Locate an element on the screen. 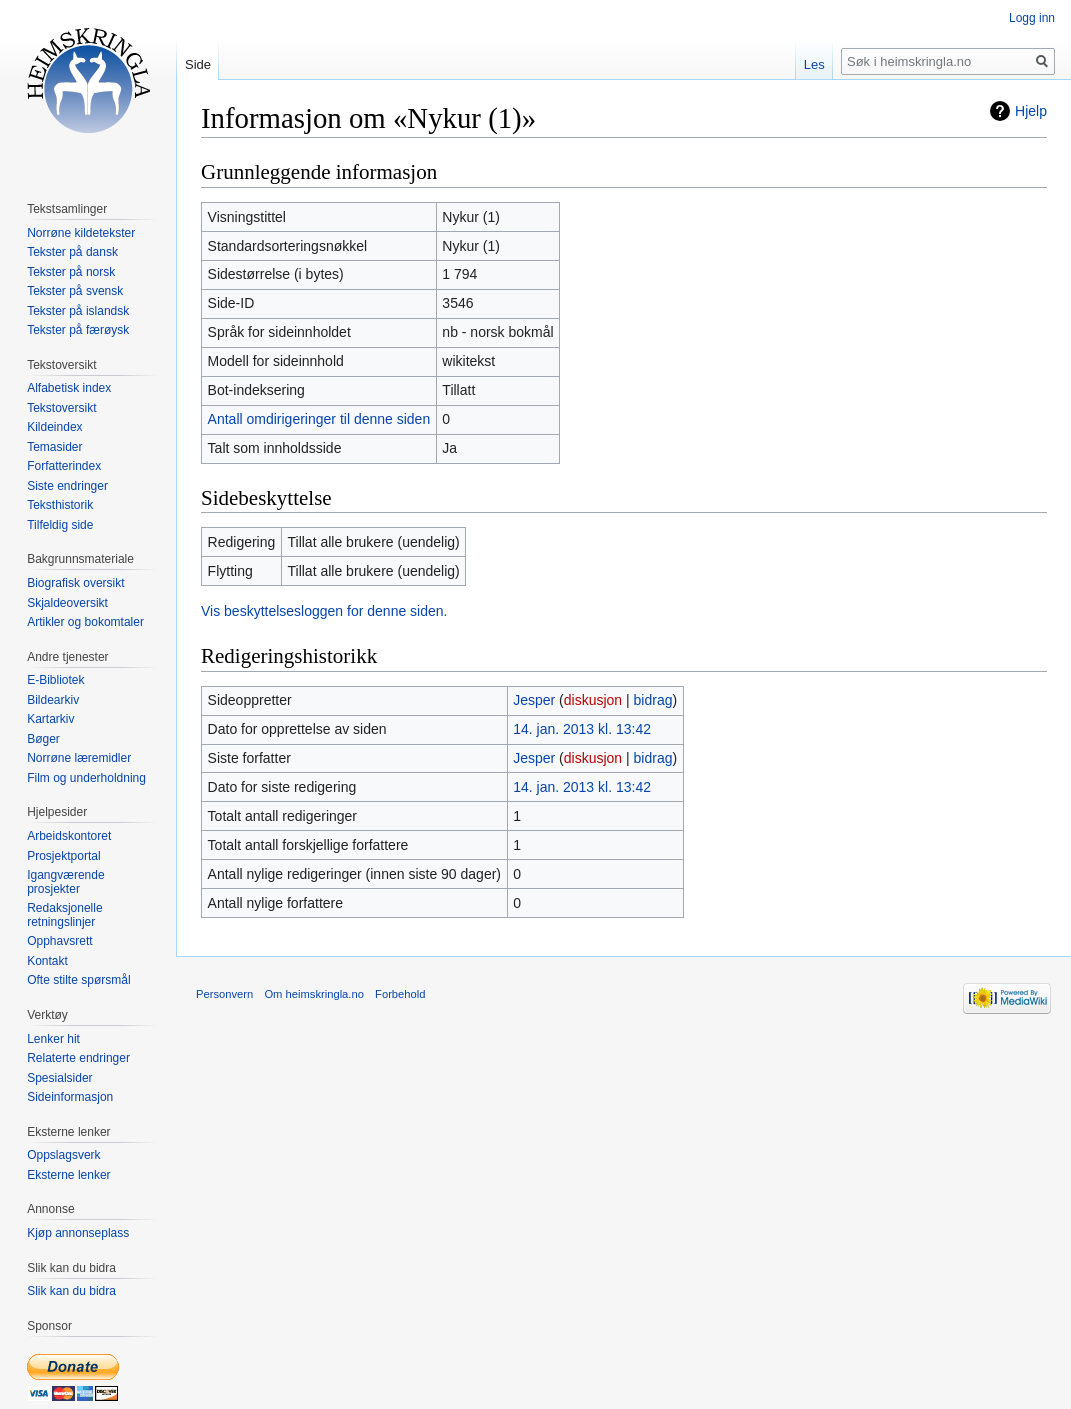 The width and height of the screenshot is (1071, 1409). Opphavsrett is located at coordinates (59, 941).